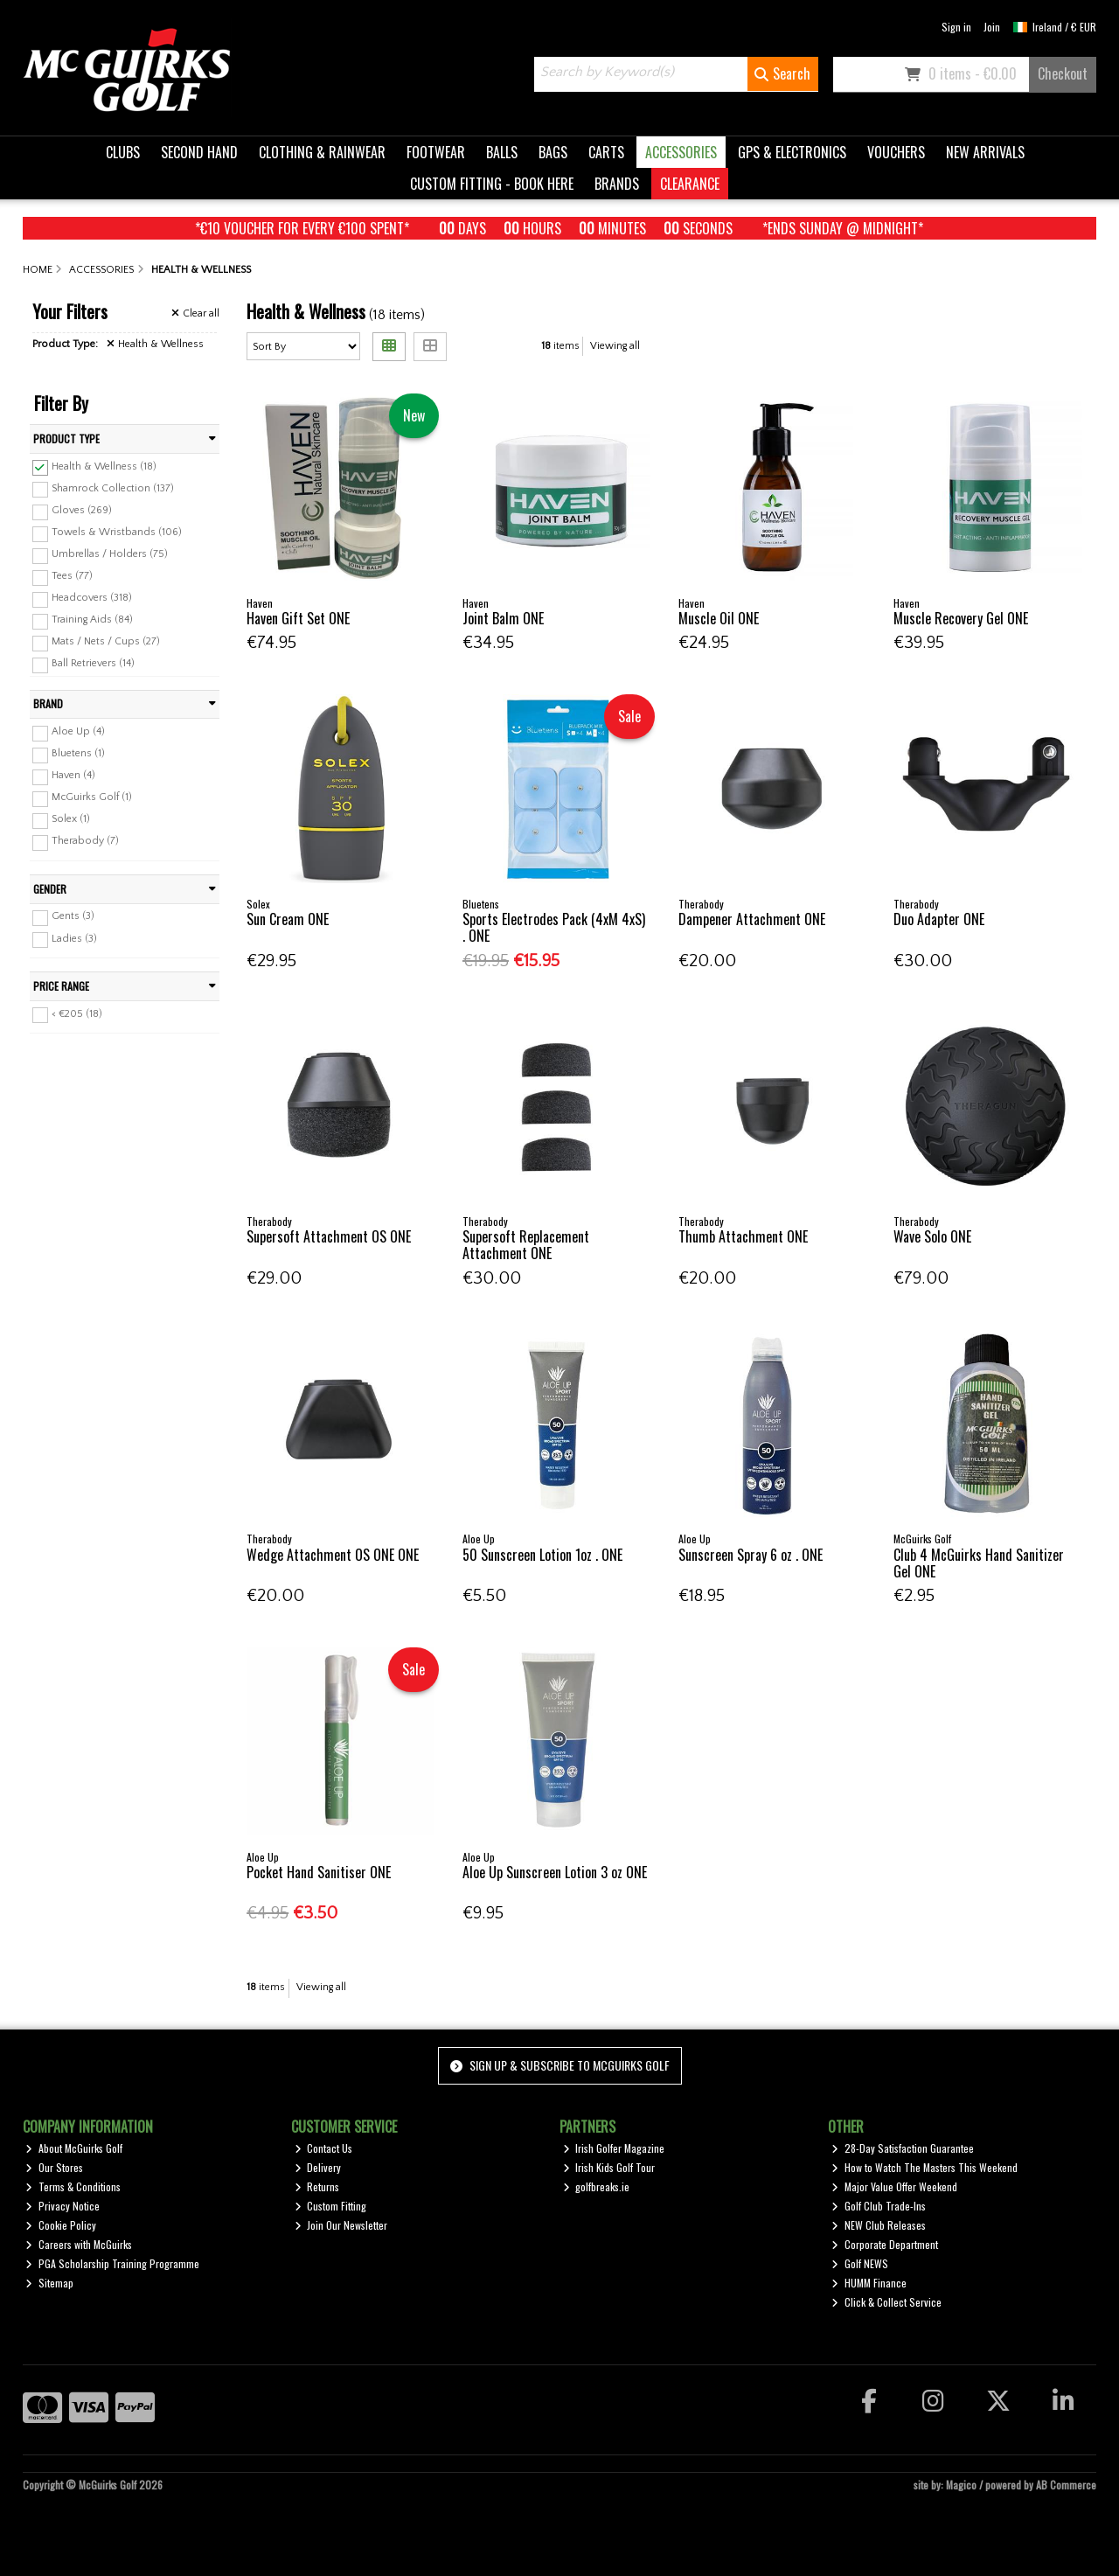  Describe the element at coordinates (991, 26) in the screenshot. I see `Join` at that location.